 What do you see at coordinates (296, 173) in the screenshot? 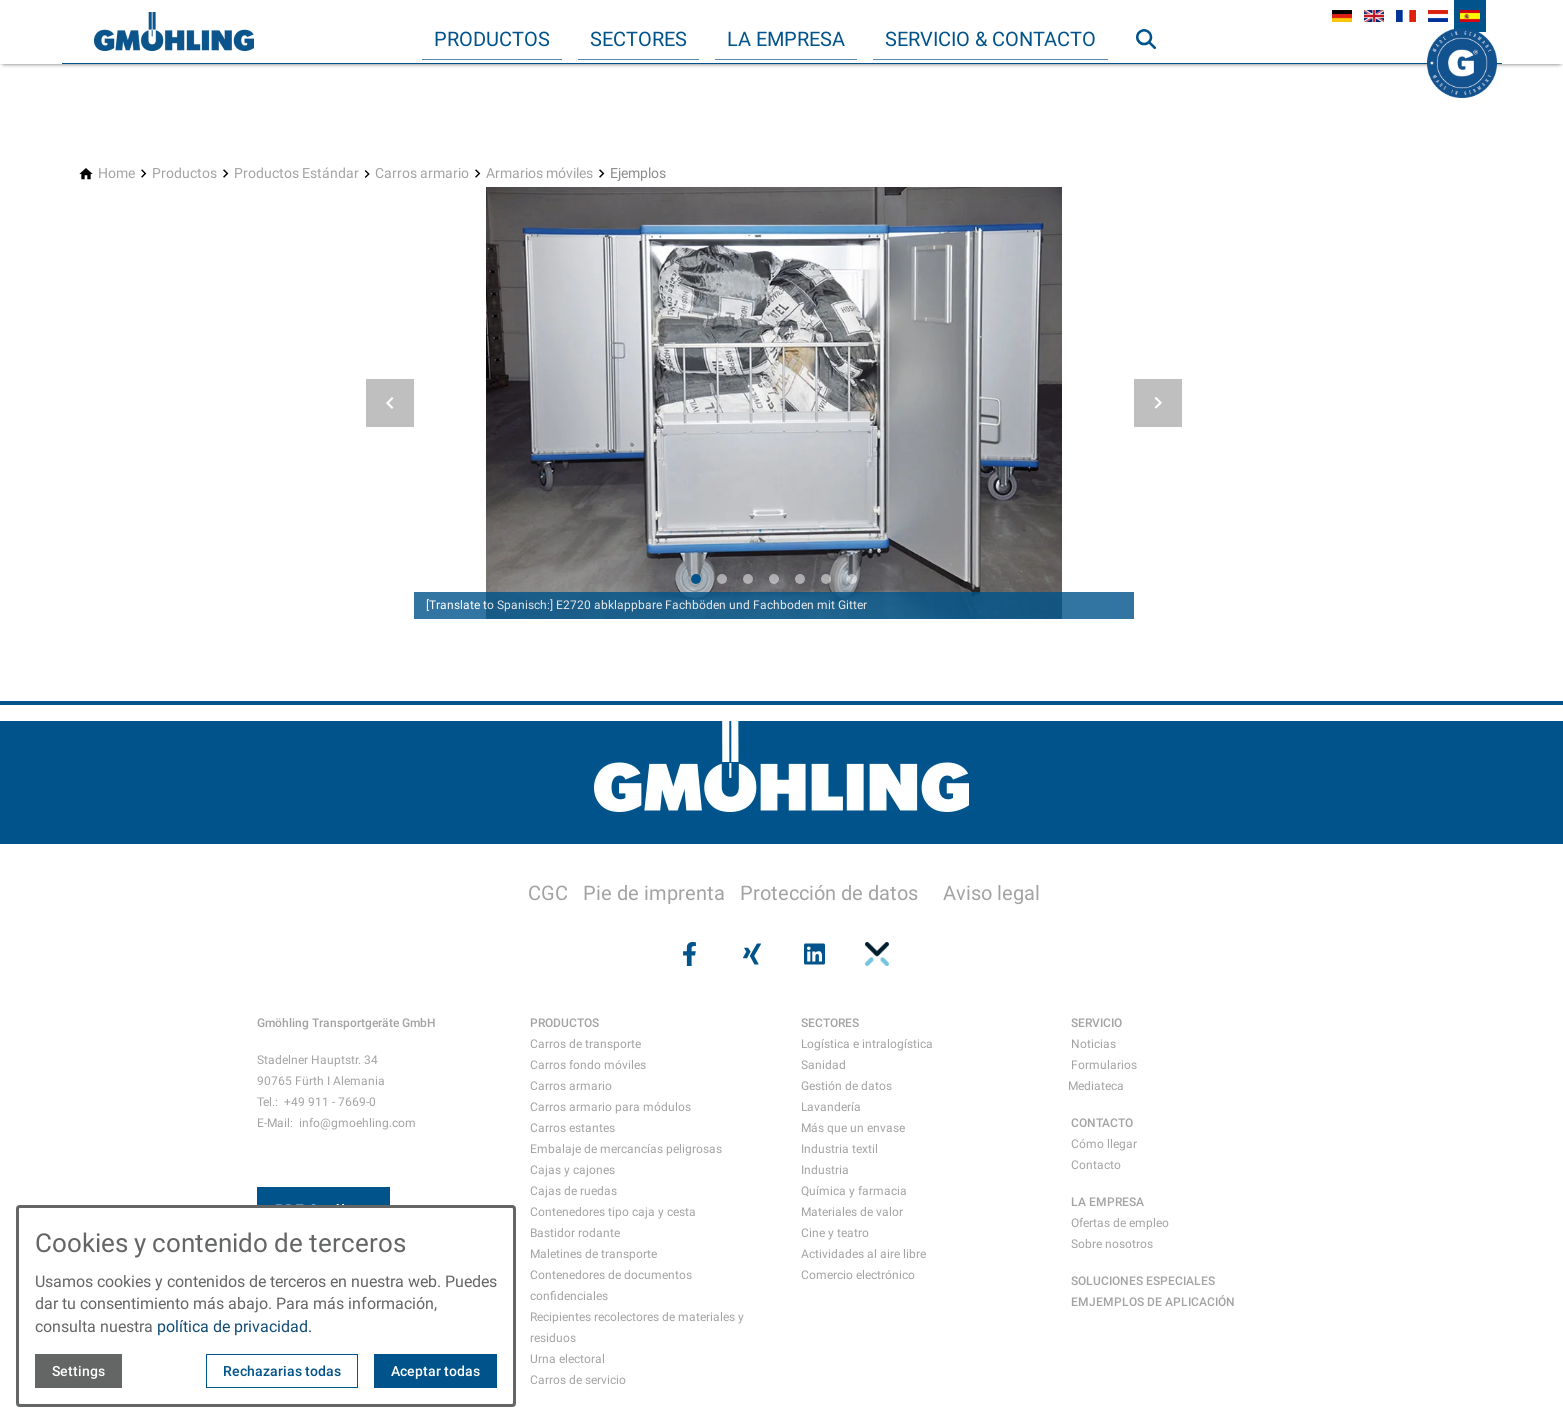
I see `[Productos Estándar]` at bounding box center [296, 173].